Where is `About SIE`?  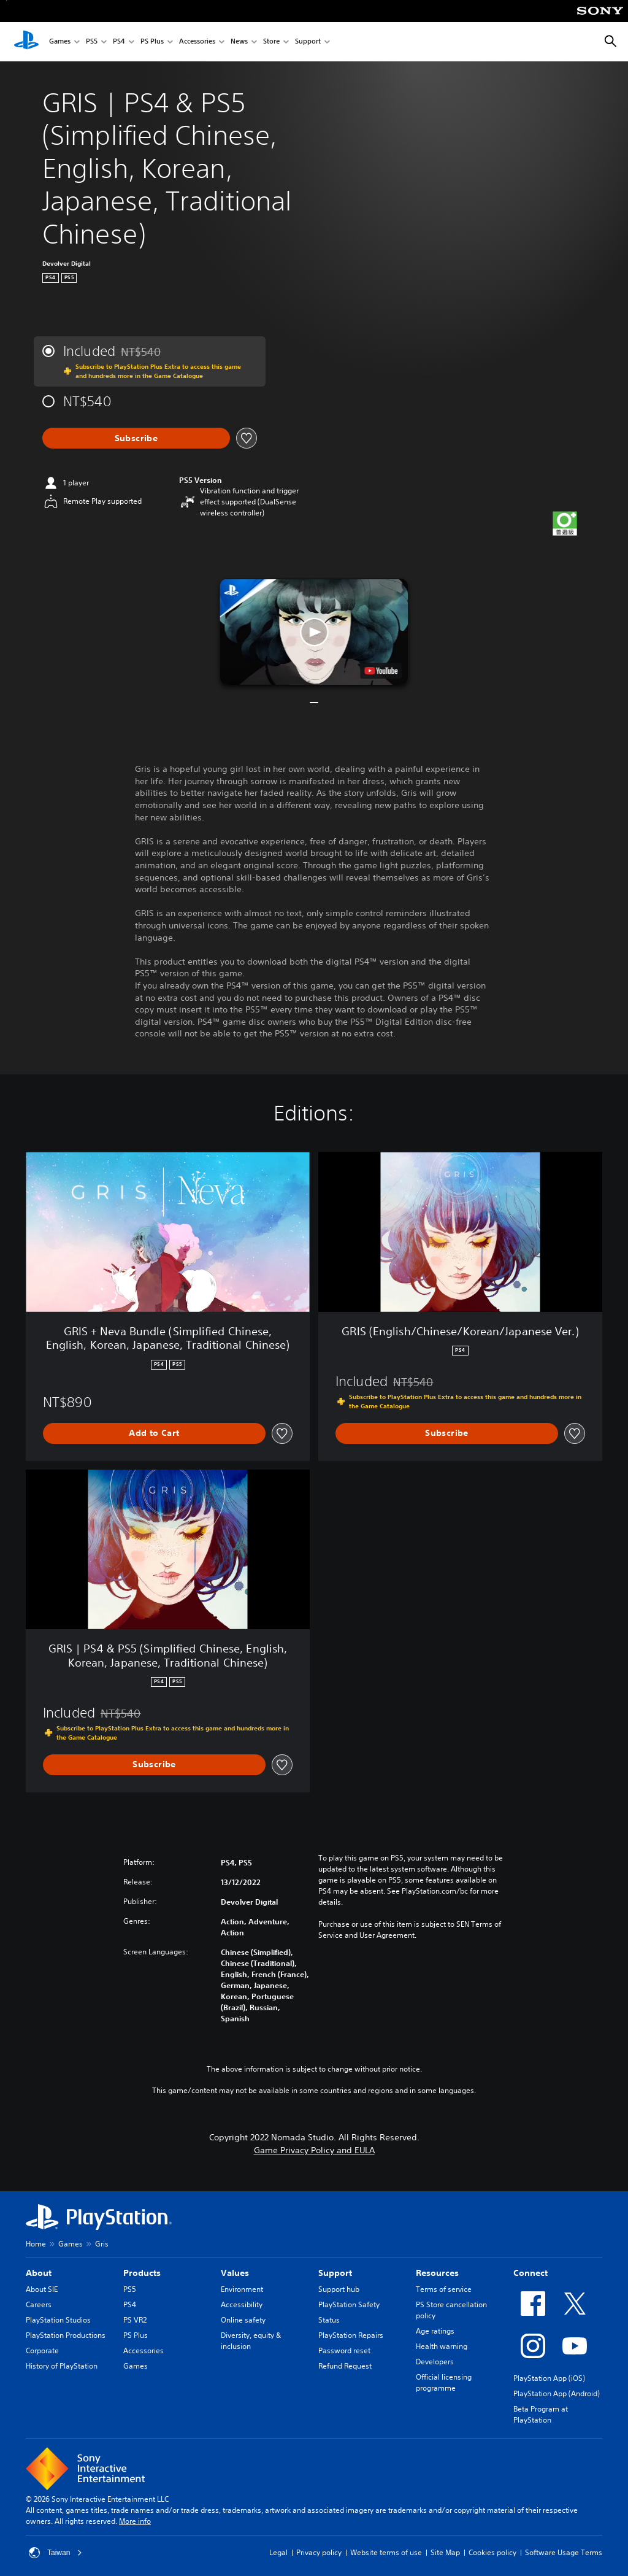
About SIE is located at coordinates (42, 2289).